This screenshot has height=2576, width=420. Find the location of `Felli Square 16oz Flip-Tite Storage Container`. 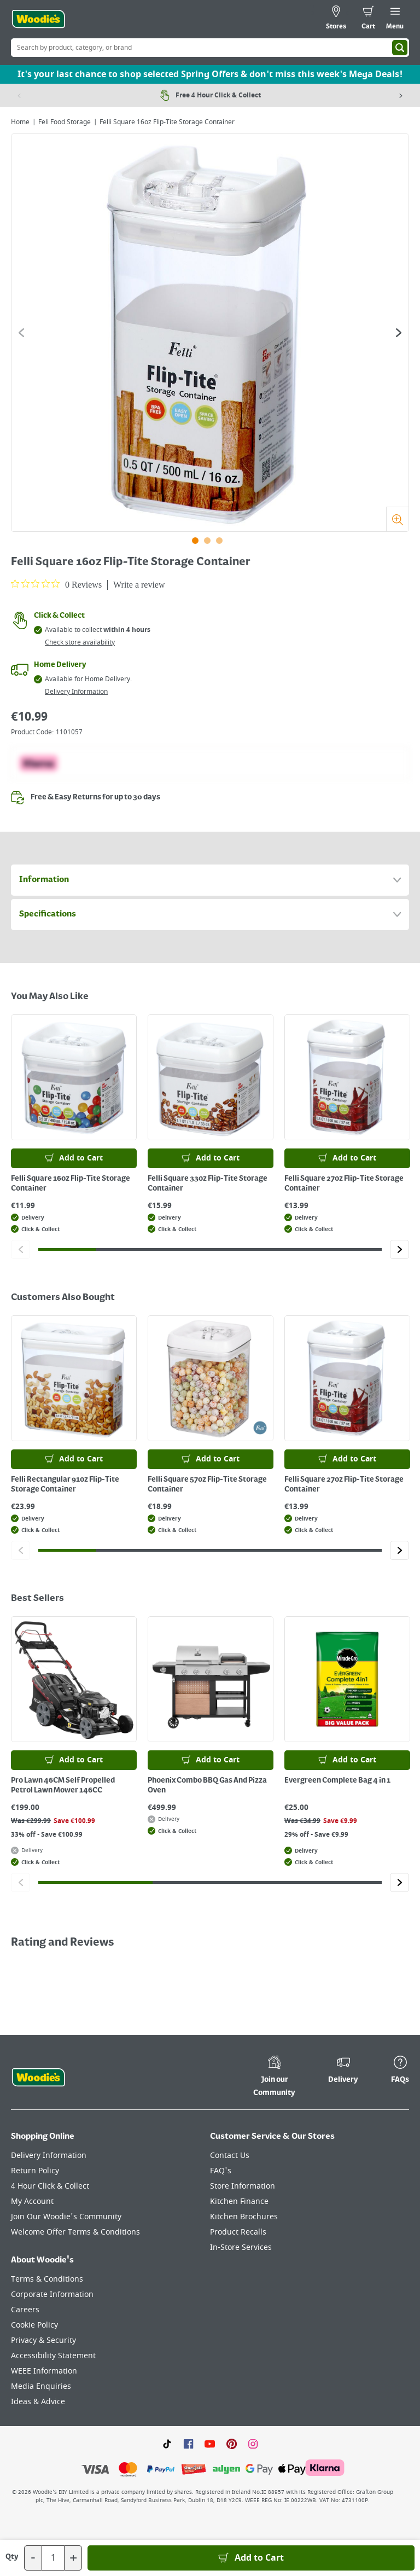

Felli Square 16oz Flip-Tite Storage Container is located at coordinates (70, 1183).